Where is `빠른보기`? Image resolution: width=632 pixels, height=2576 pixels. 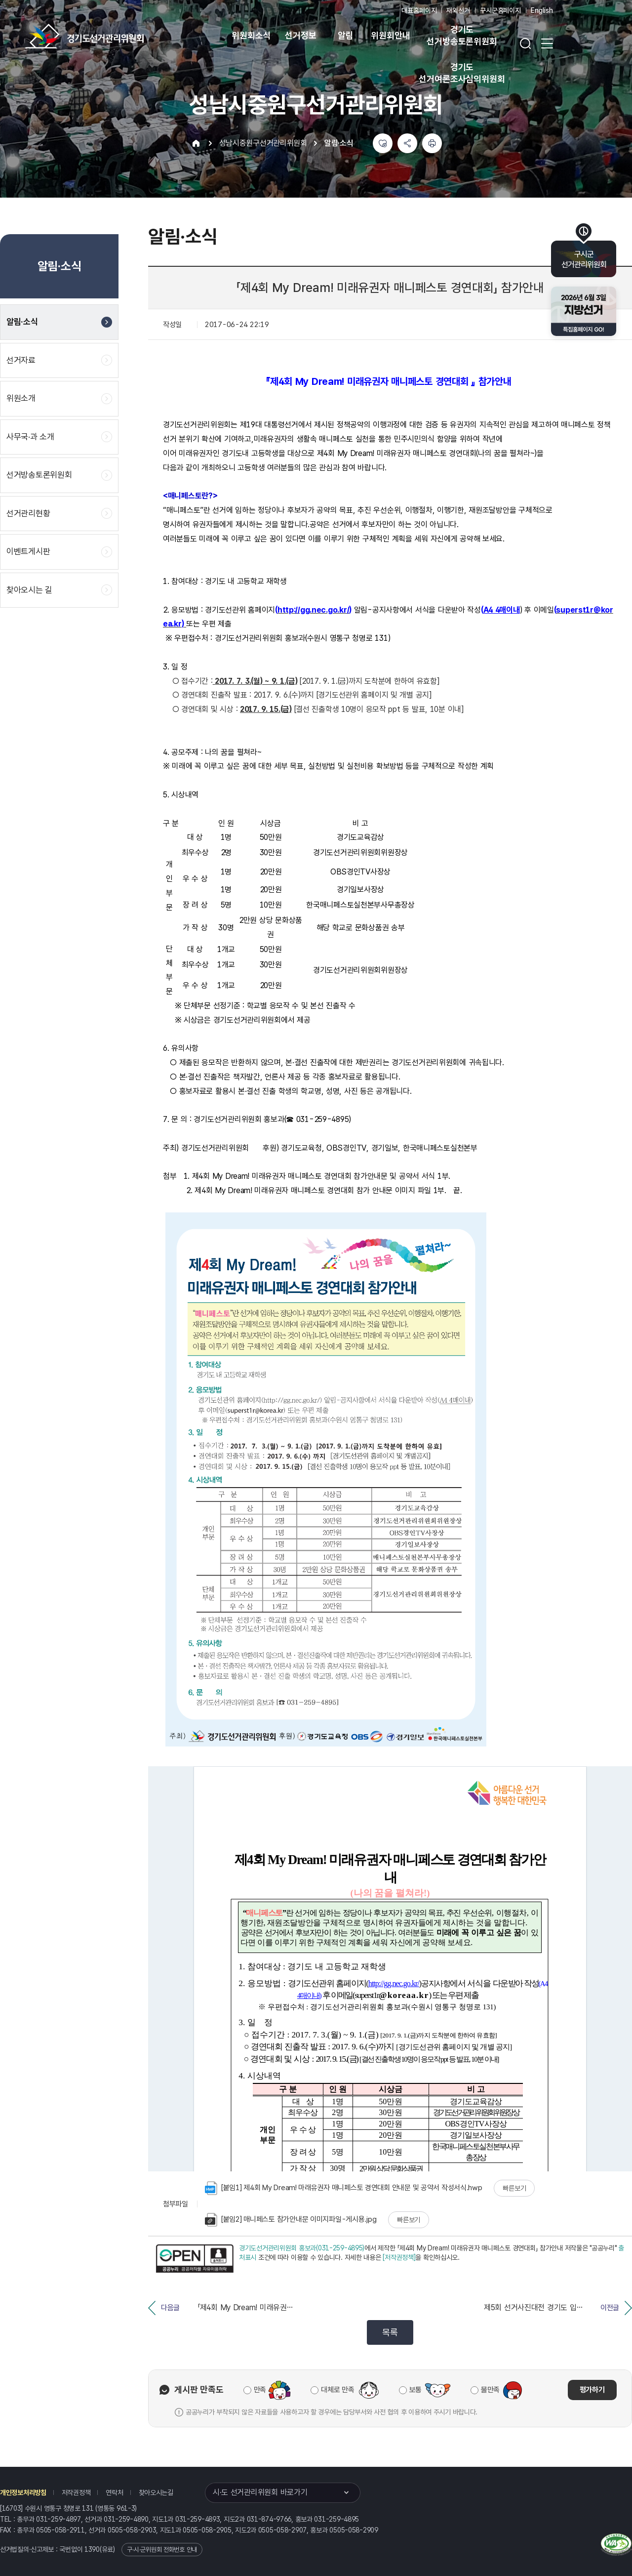 빠른보기 is located at coordinates (514, 2188).